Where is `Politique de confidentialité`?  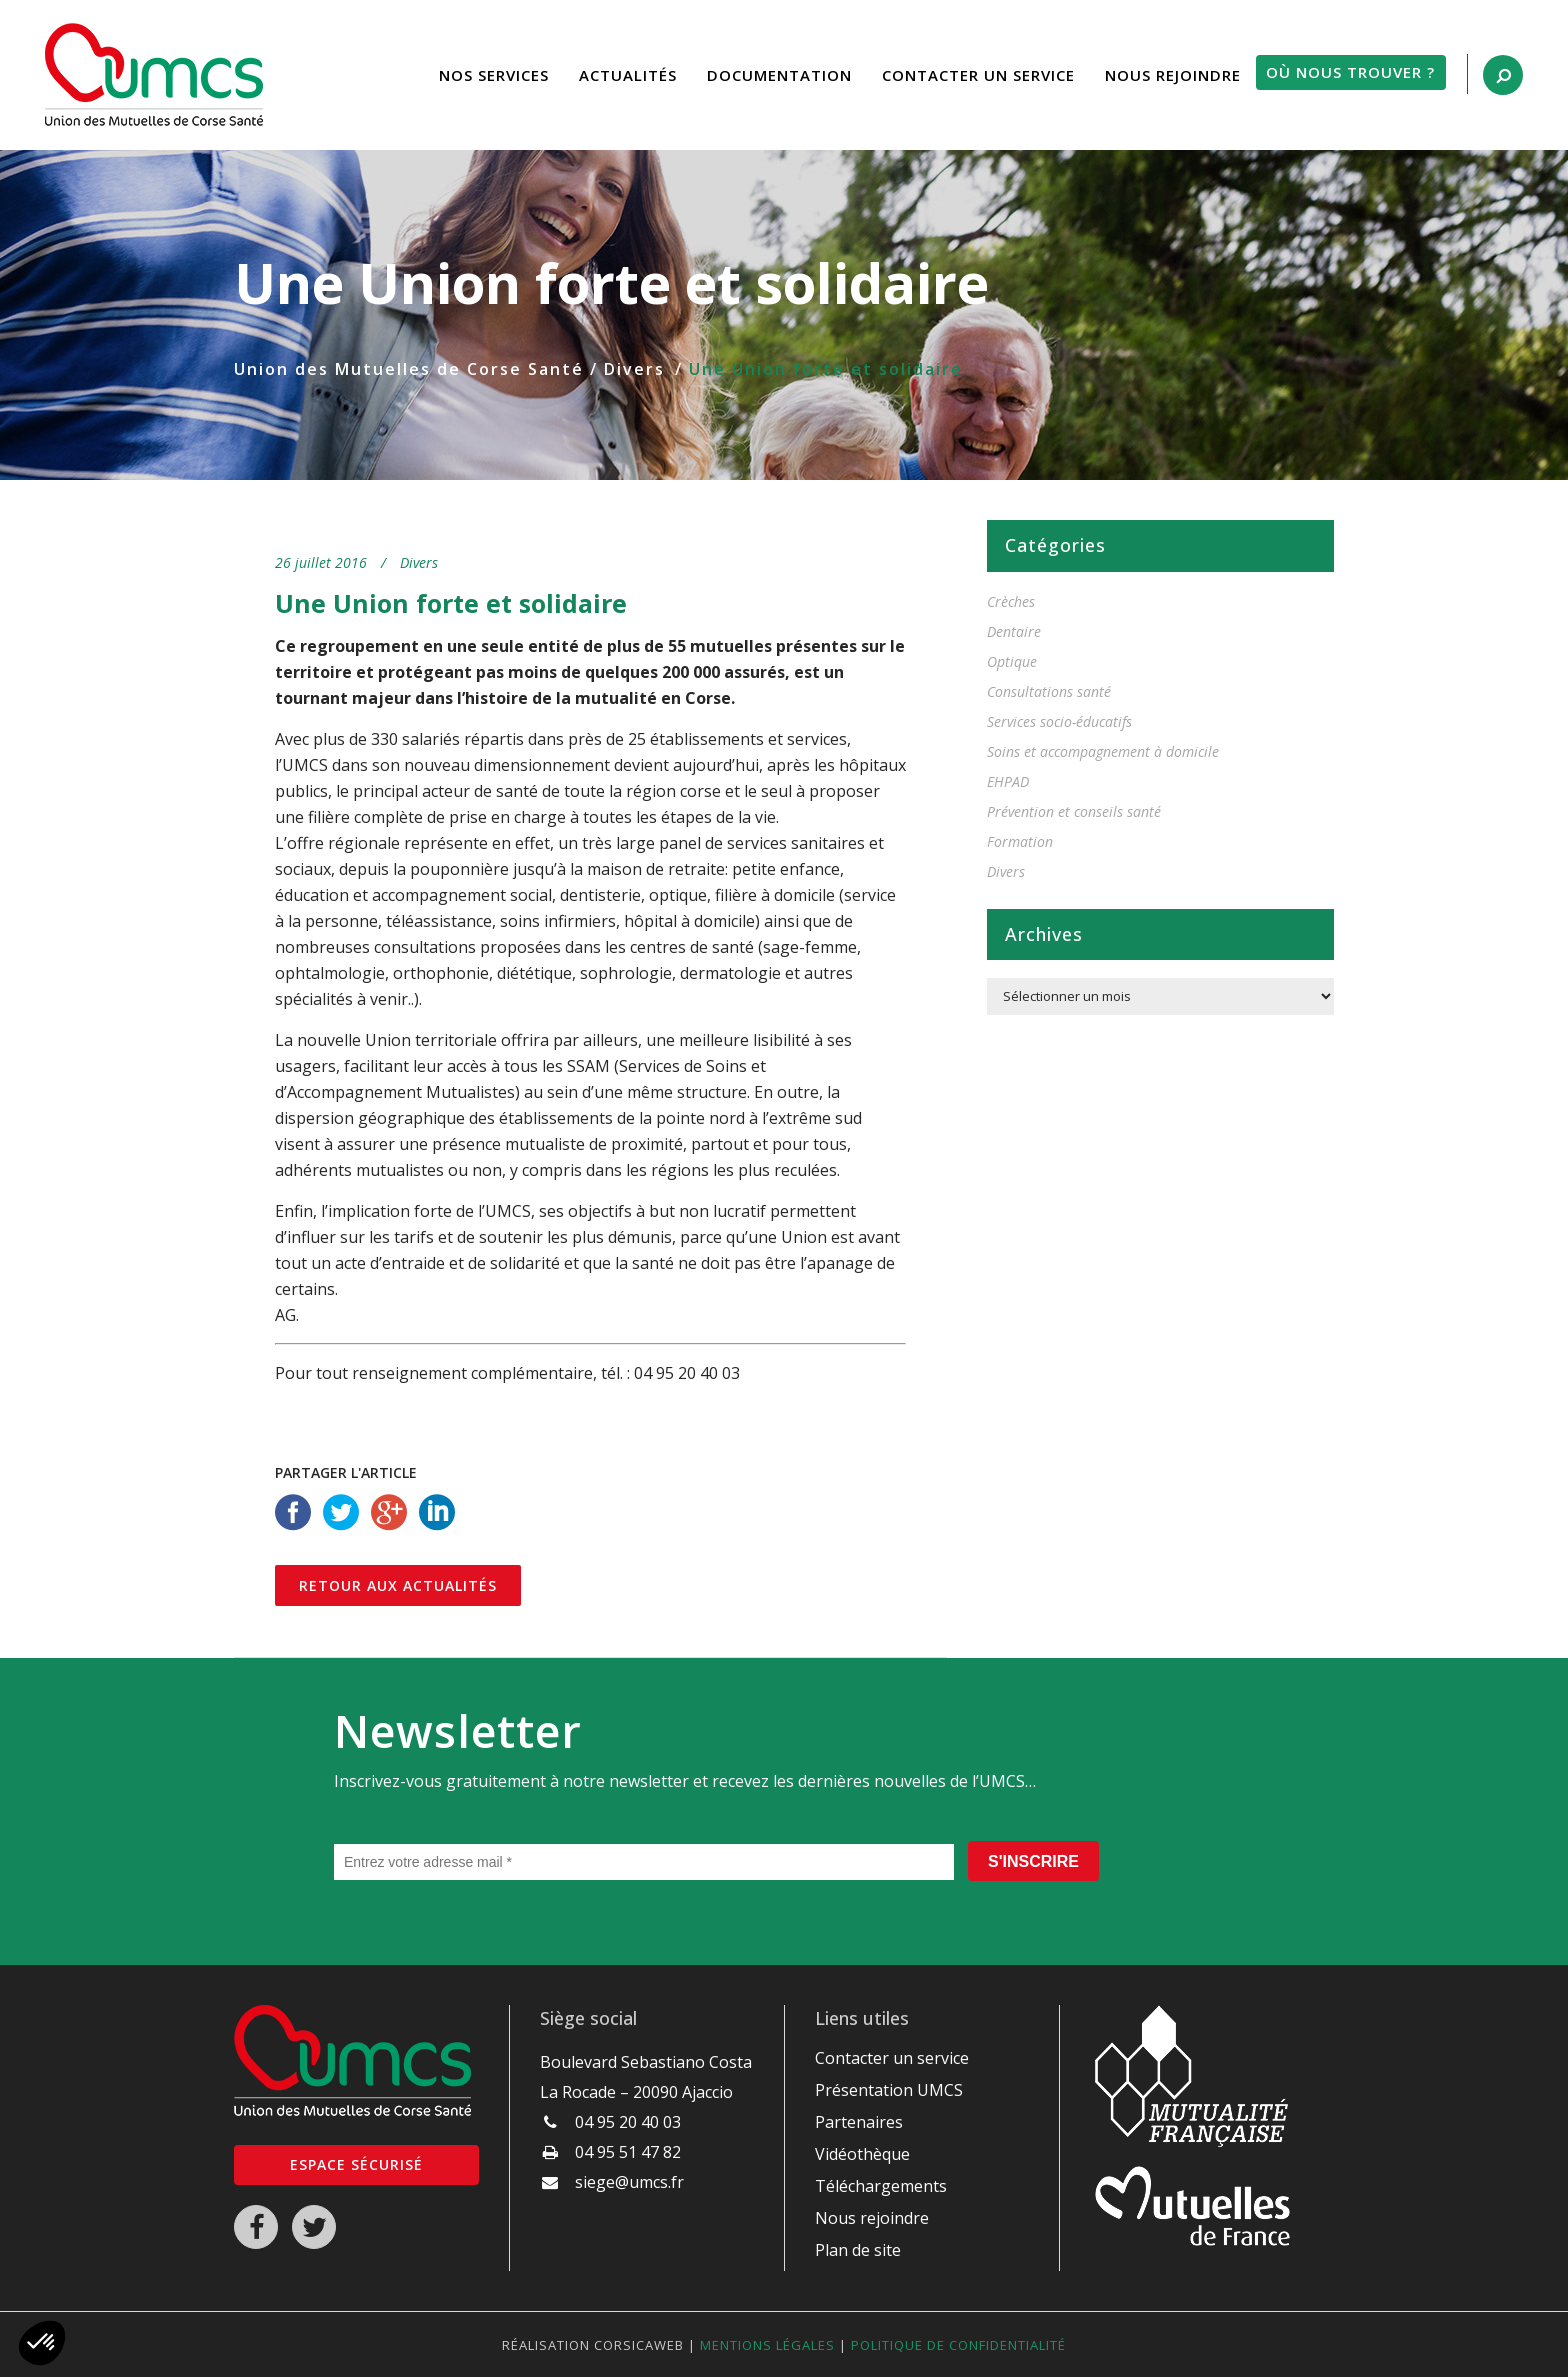 Politique de confidentialité is located at coordinates (958, 2345).